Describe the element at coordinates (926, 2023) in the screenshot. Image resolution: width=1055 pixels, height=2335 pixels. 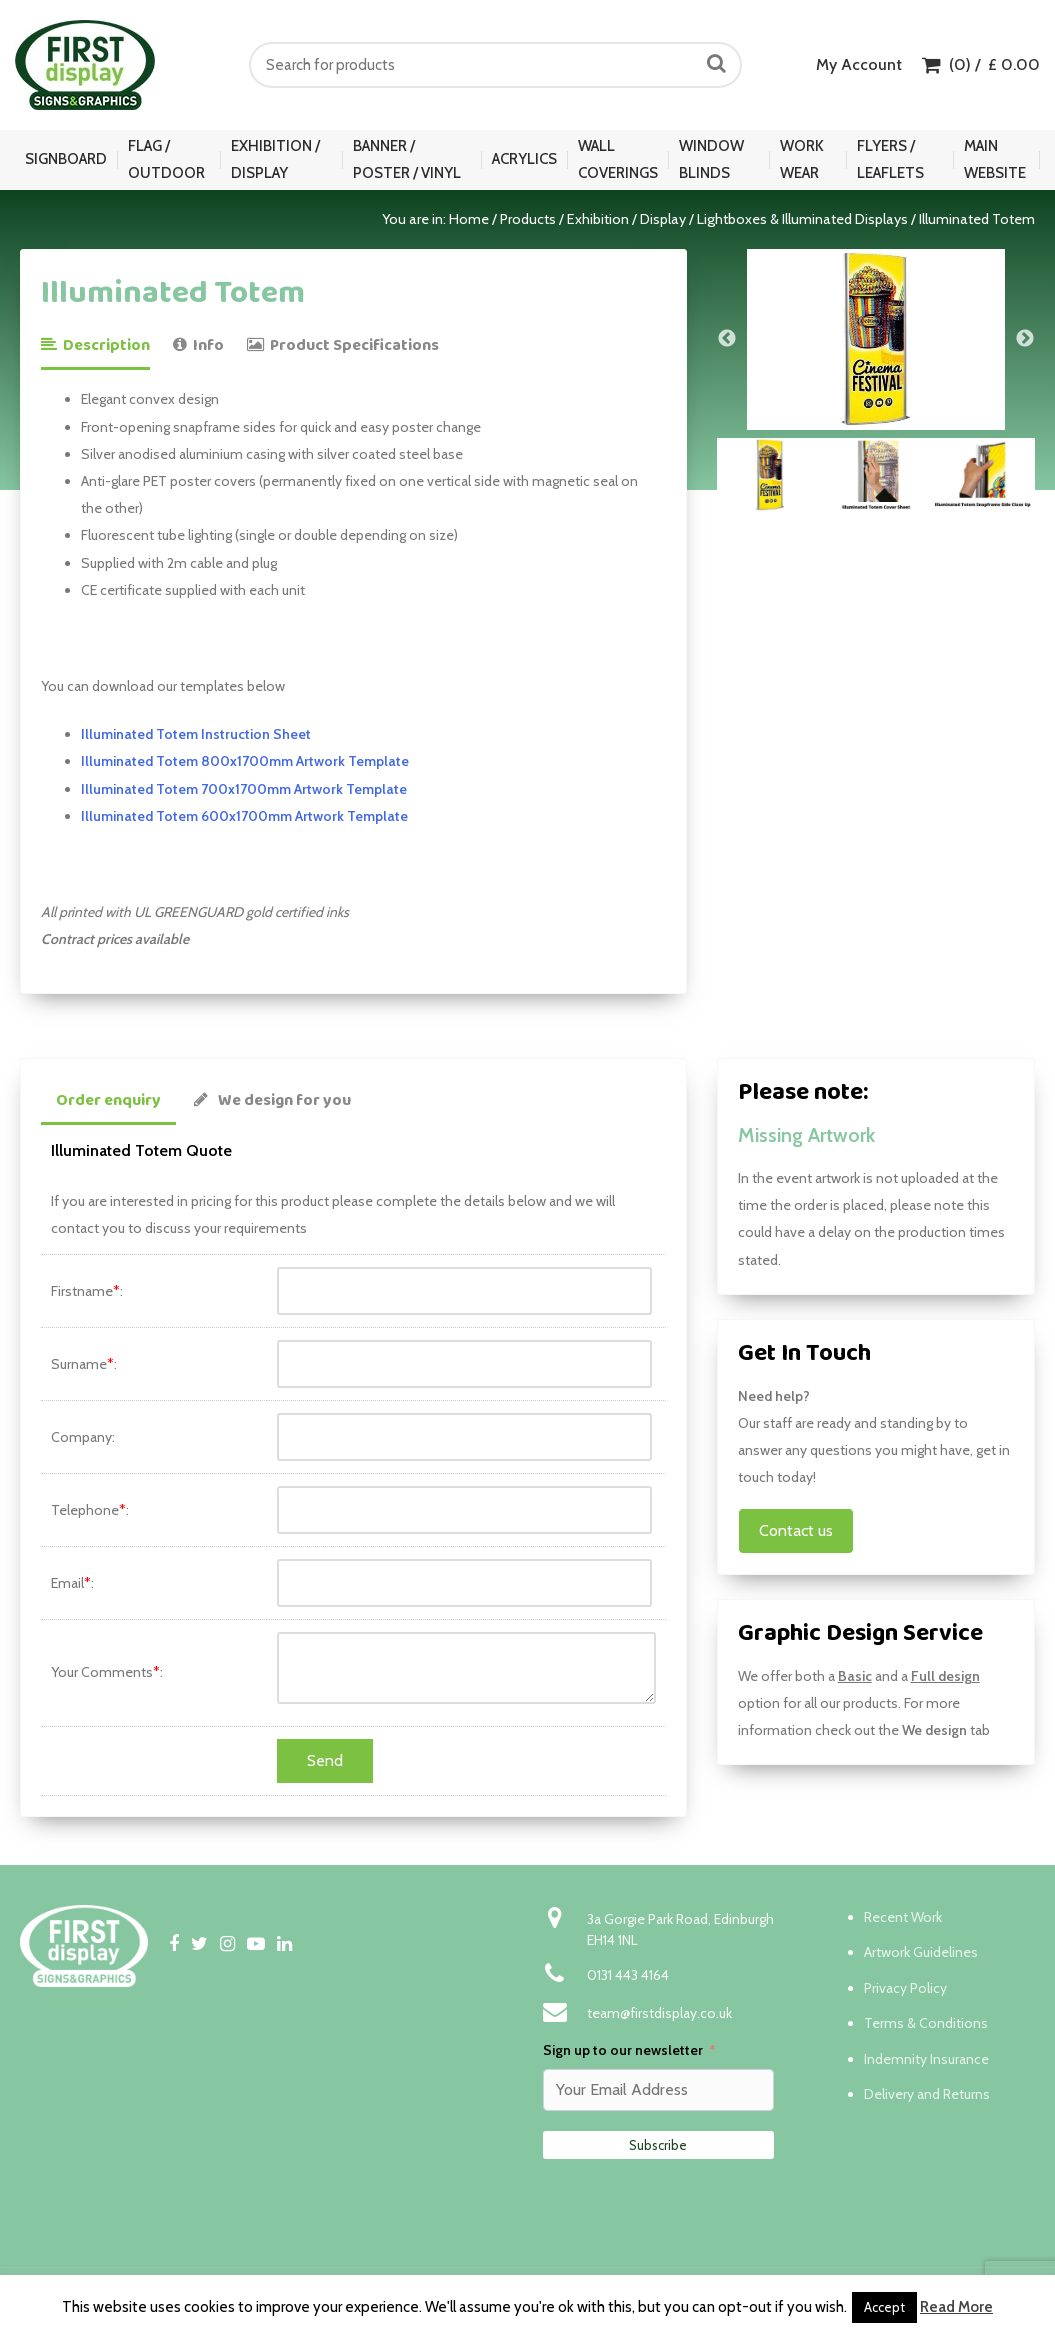
I see `Terms & Conditions` at that location.